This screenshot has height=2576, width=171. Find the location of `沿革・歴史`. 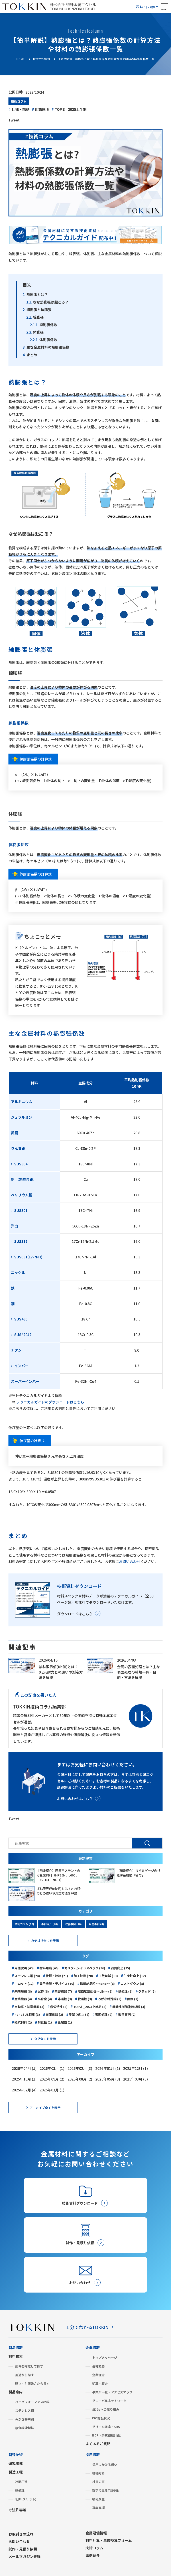

沿革・歴史 is located at coordinates (100, 2360).